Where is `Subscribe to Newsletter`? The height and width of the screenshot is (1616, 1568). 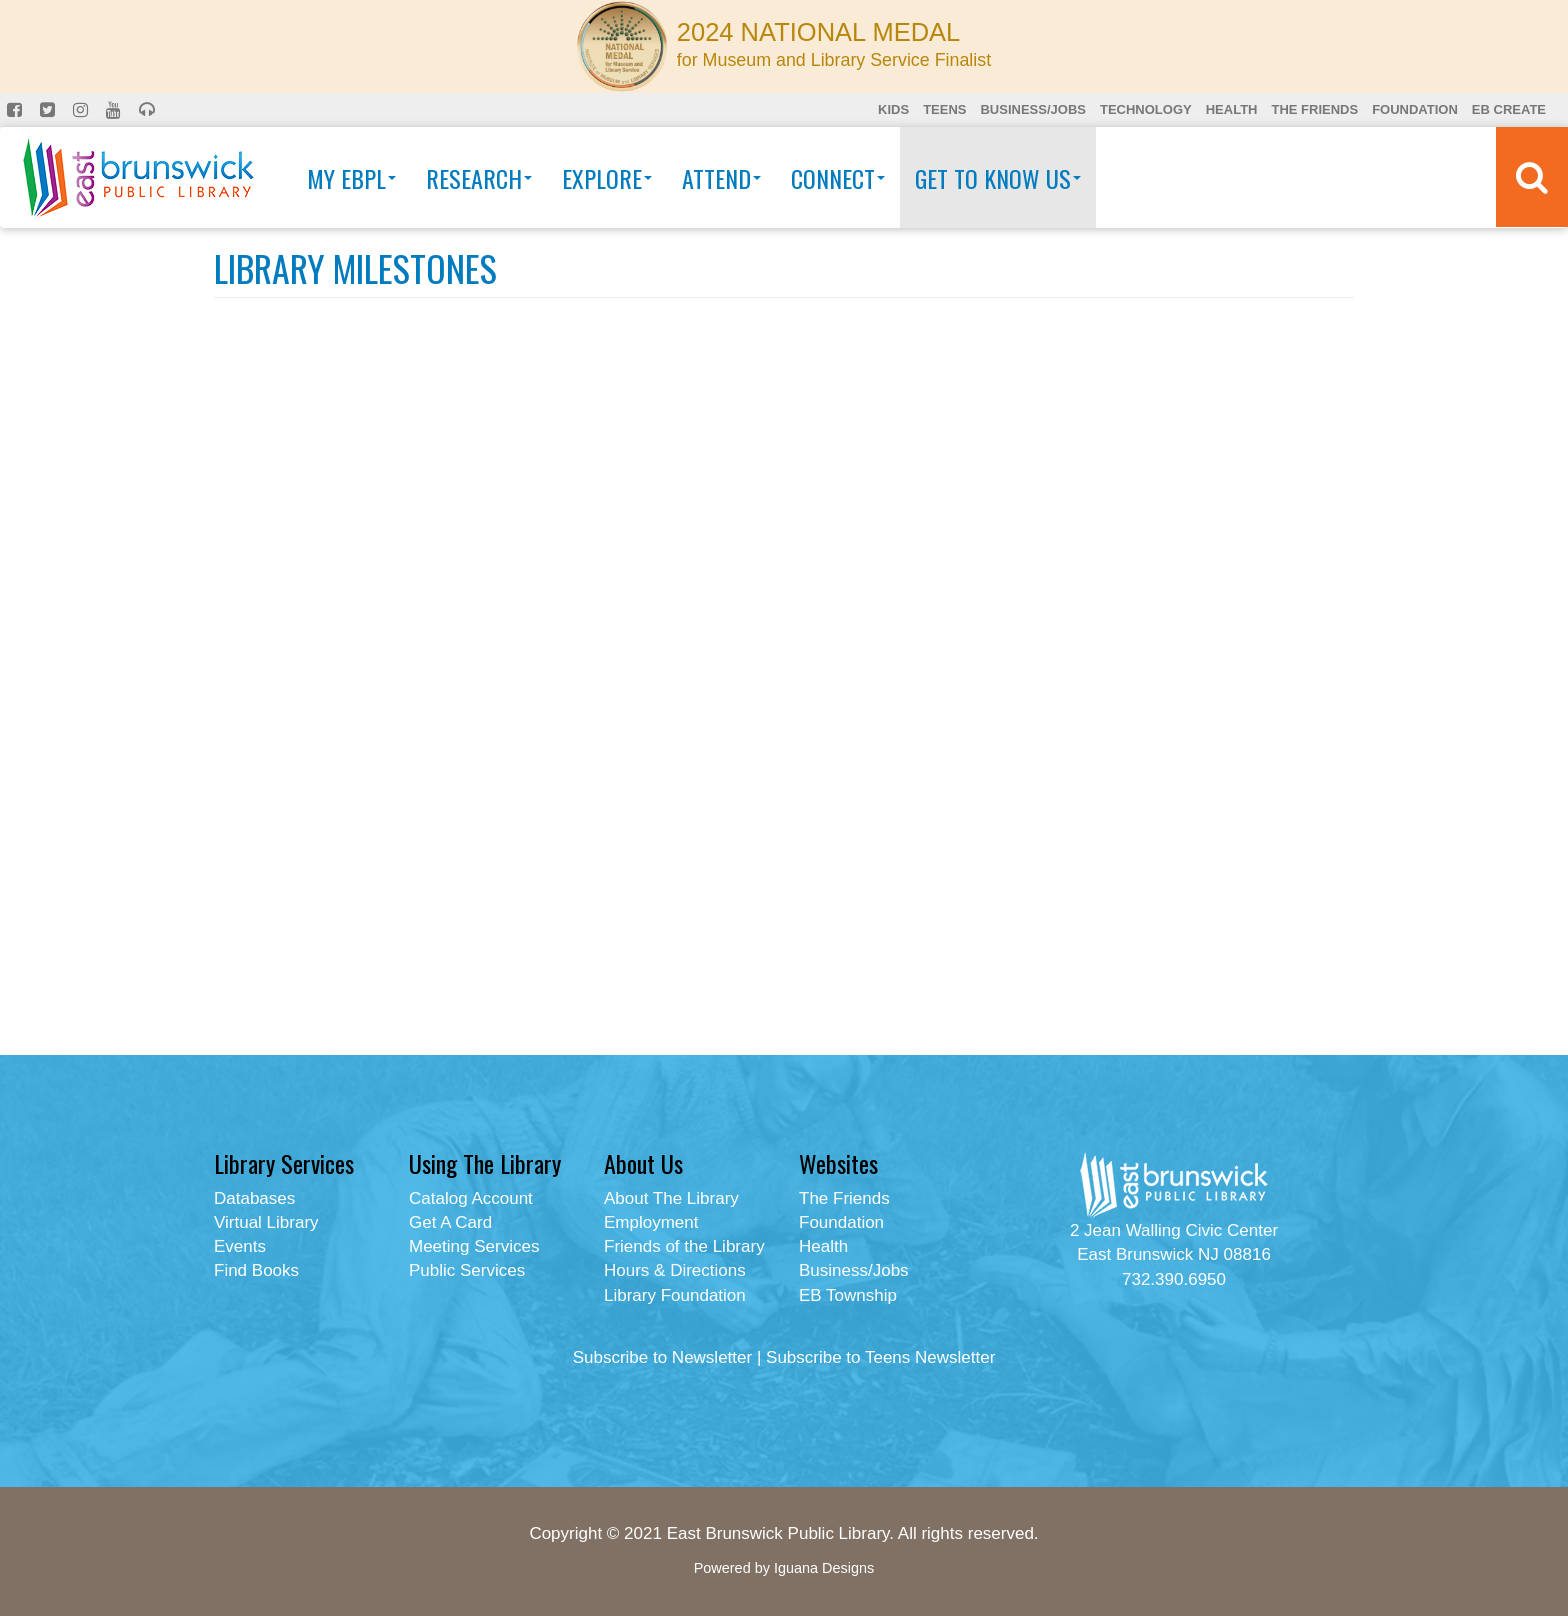 Subscribe to Newsletter is located at coordinates (663, 1357).